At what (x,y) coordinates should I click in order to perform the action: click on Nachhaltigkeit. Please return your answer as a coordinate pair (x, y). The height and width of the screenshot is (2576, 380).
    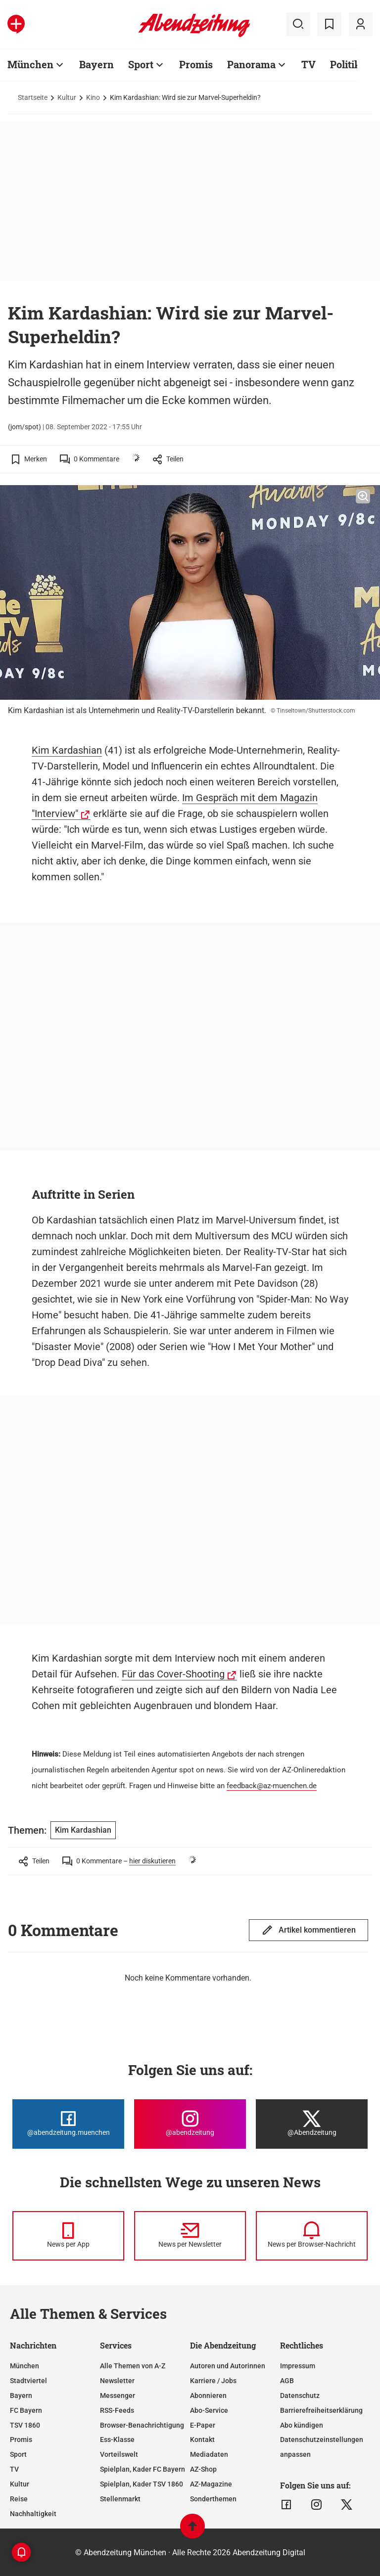
    Looking at the image, I should click on (33, 2514).